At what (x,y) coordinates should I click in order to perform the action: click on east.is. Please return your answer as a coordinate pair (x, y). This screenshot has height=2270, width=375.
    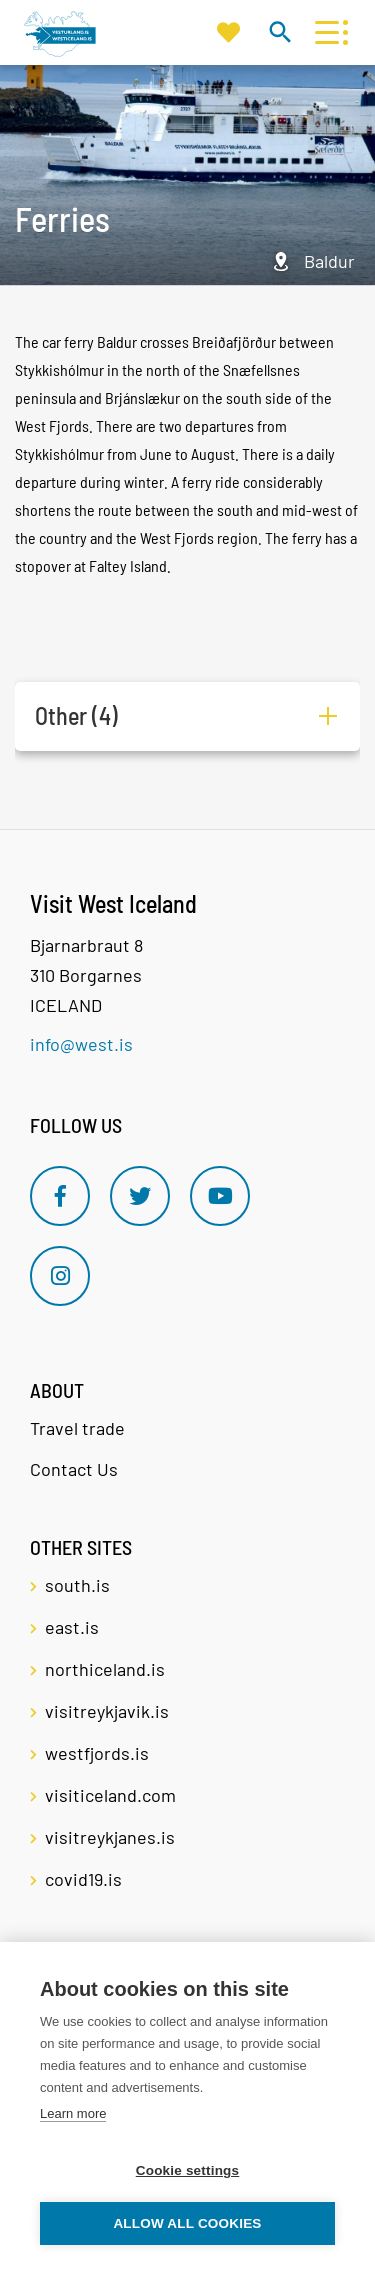
    Looking at the image, I should click on (72, 1627).